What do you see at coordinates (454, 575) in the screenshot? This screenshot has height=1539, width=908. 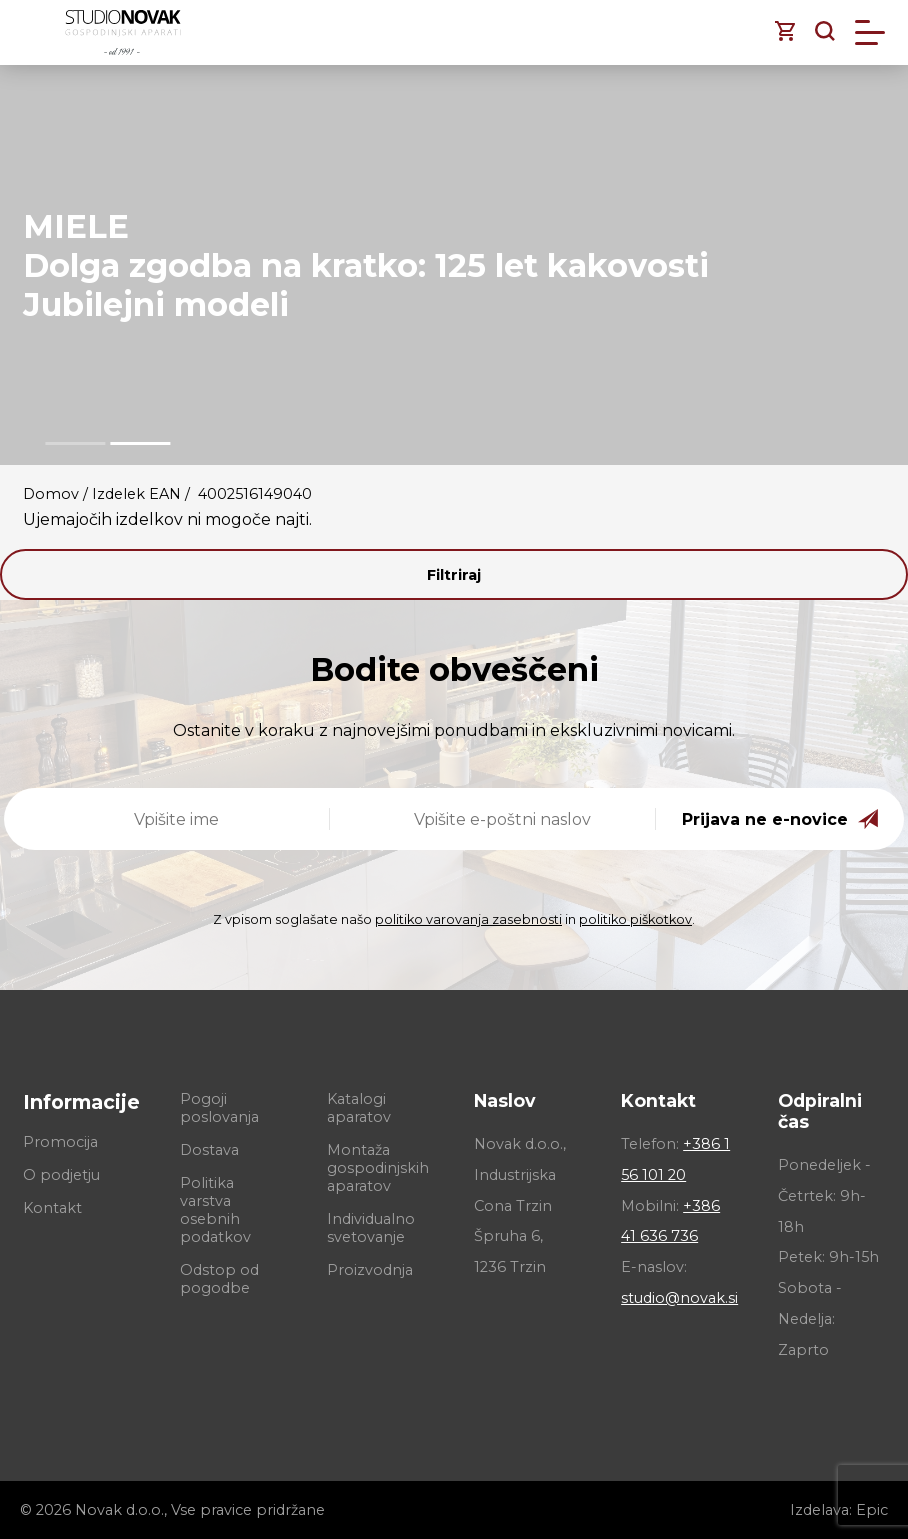 I see `Filtriraj` at bounding box center [454, 575].